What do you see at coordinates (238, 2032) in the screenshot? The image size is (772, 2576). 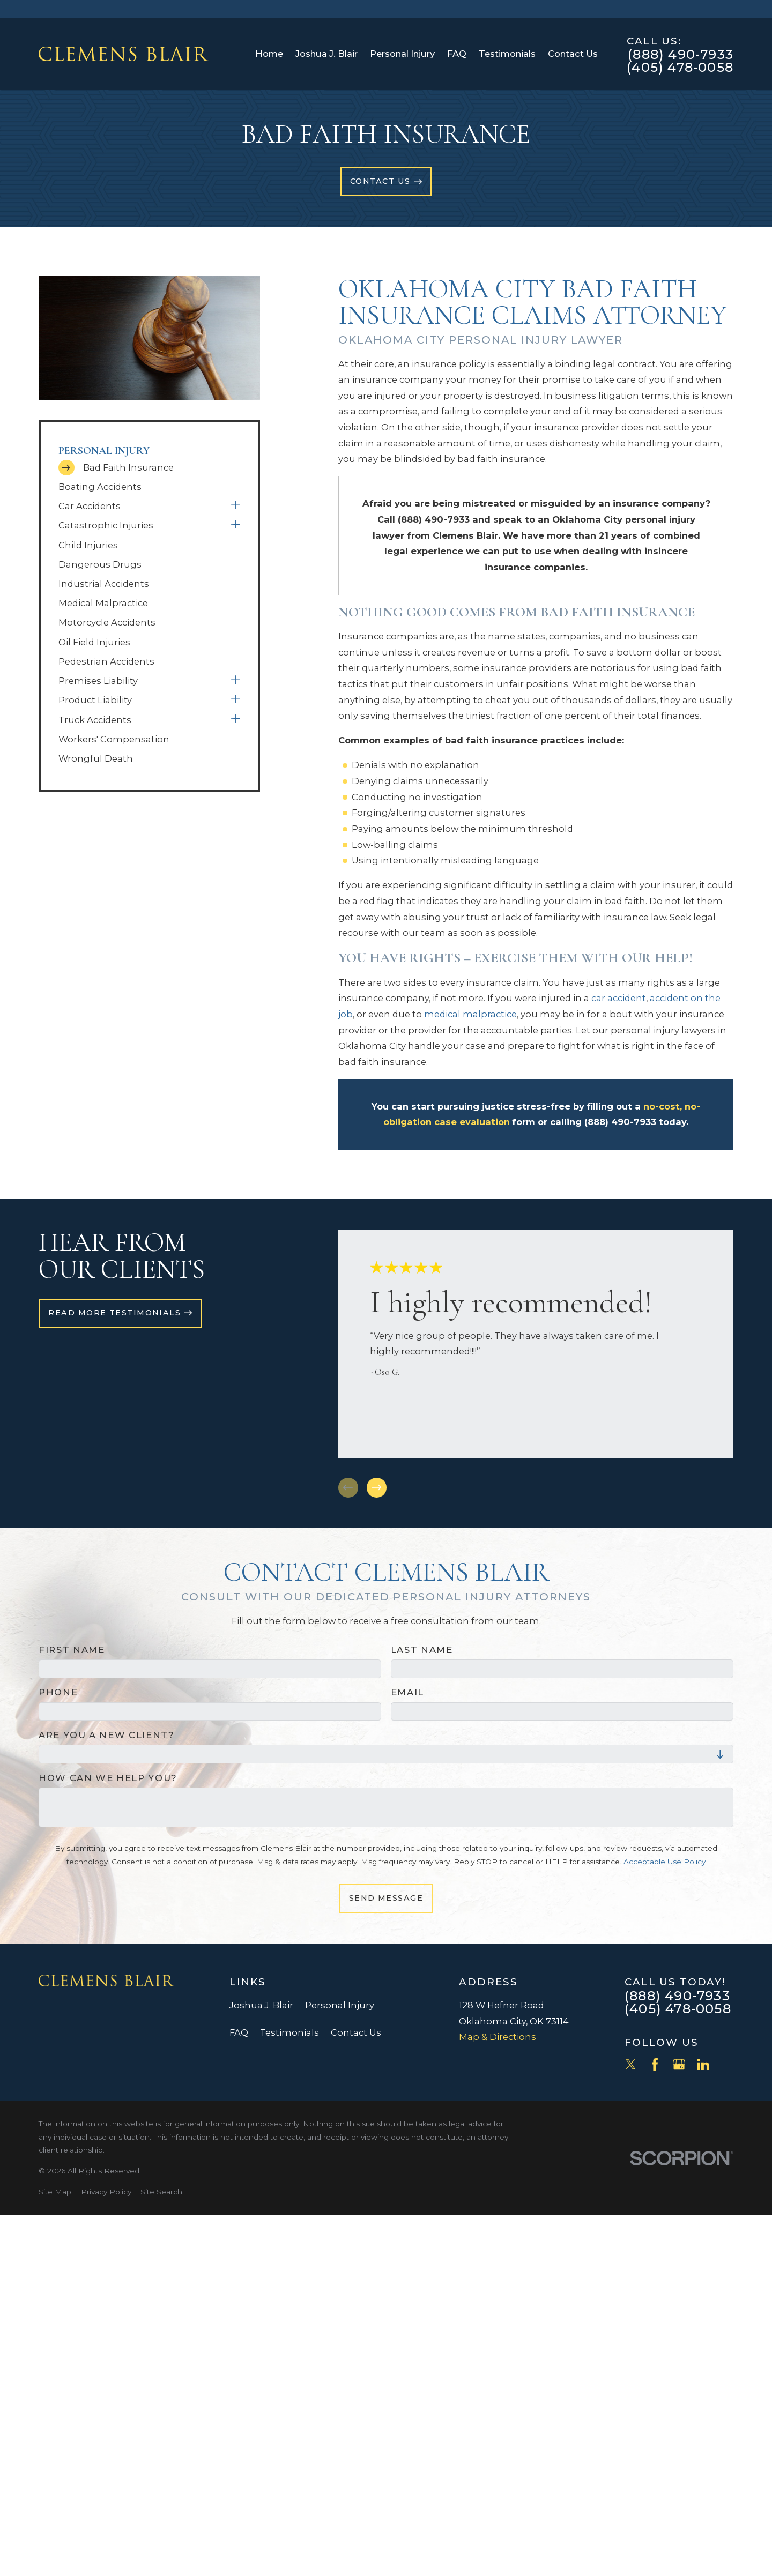 I see `FAQ` at bounding box center [238, 2032].